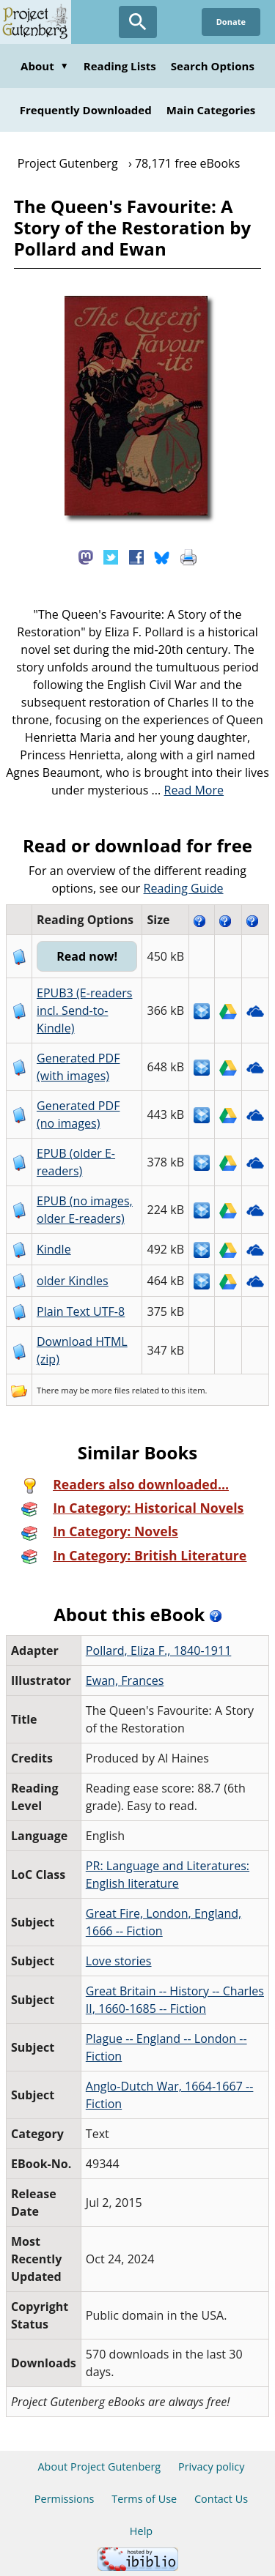 The image size is (275, 2576). What do you see at coordinates (81, 1311) in the screenshot?
I see `Plain Text UTF-8` at bounding box center [81, 1311].